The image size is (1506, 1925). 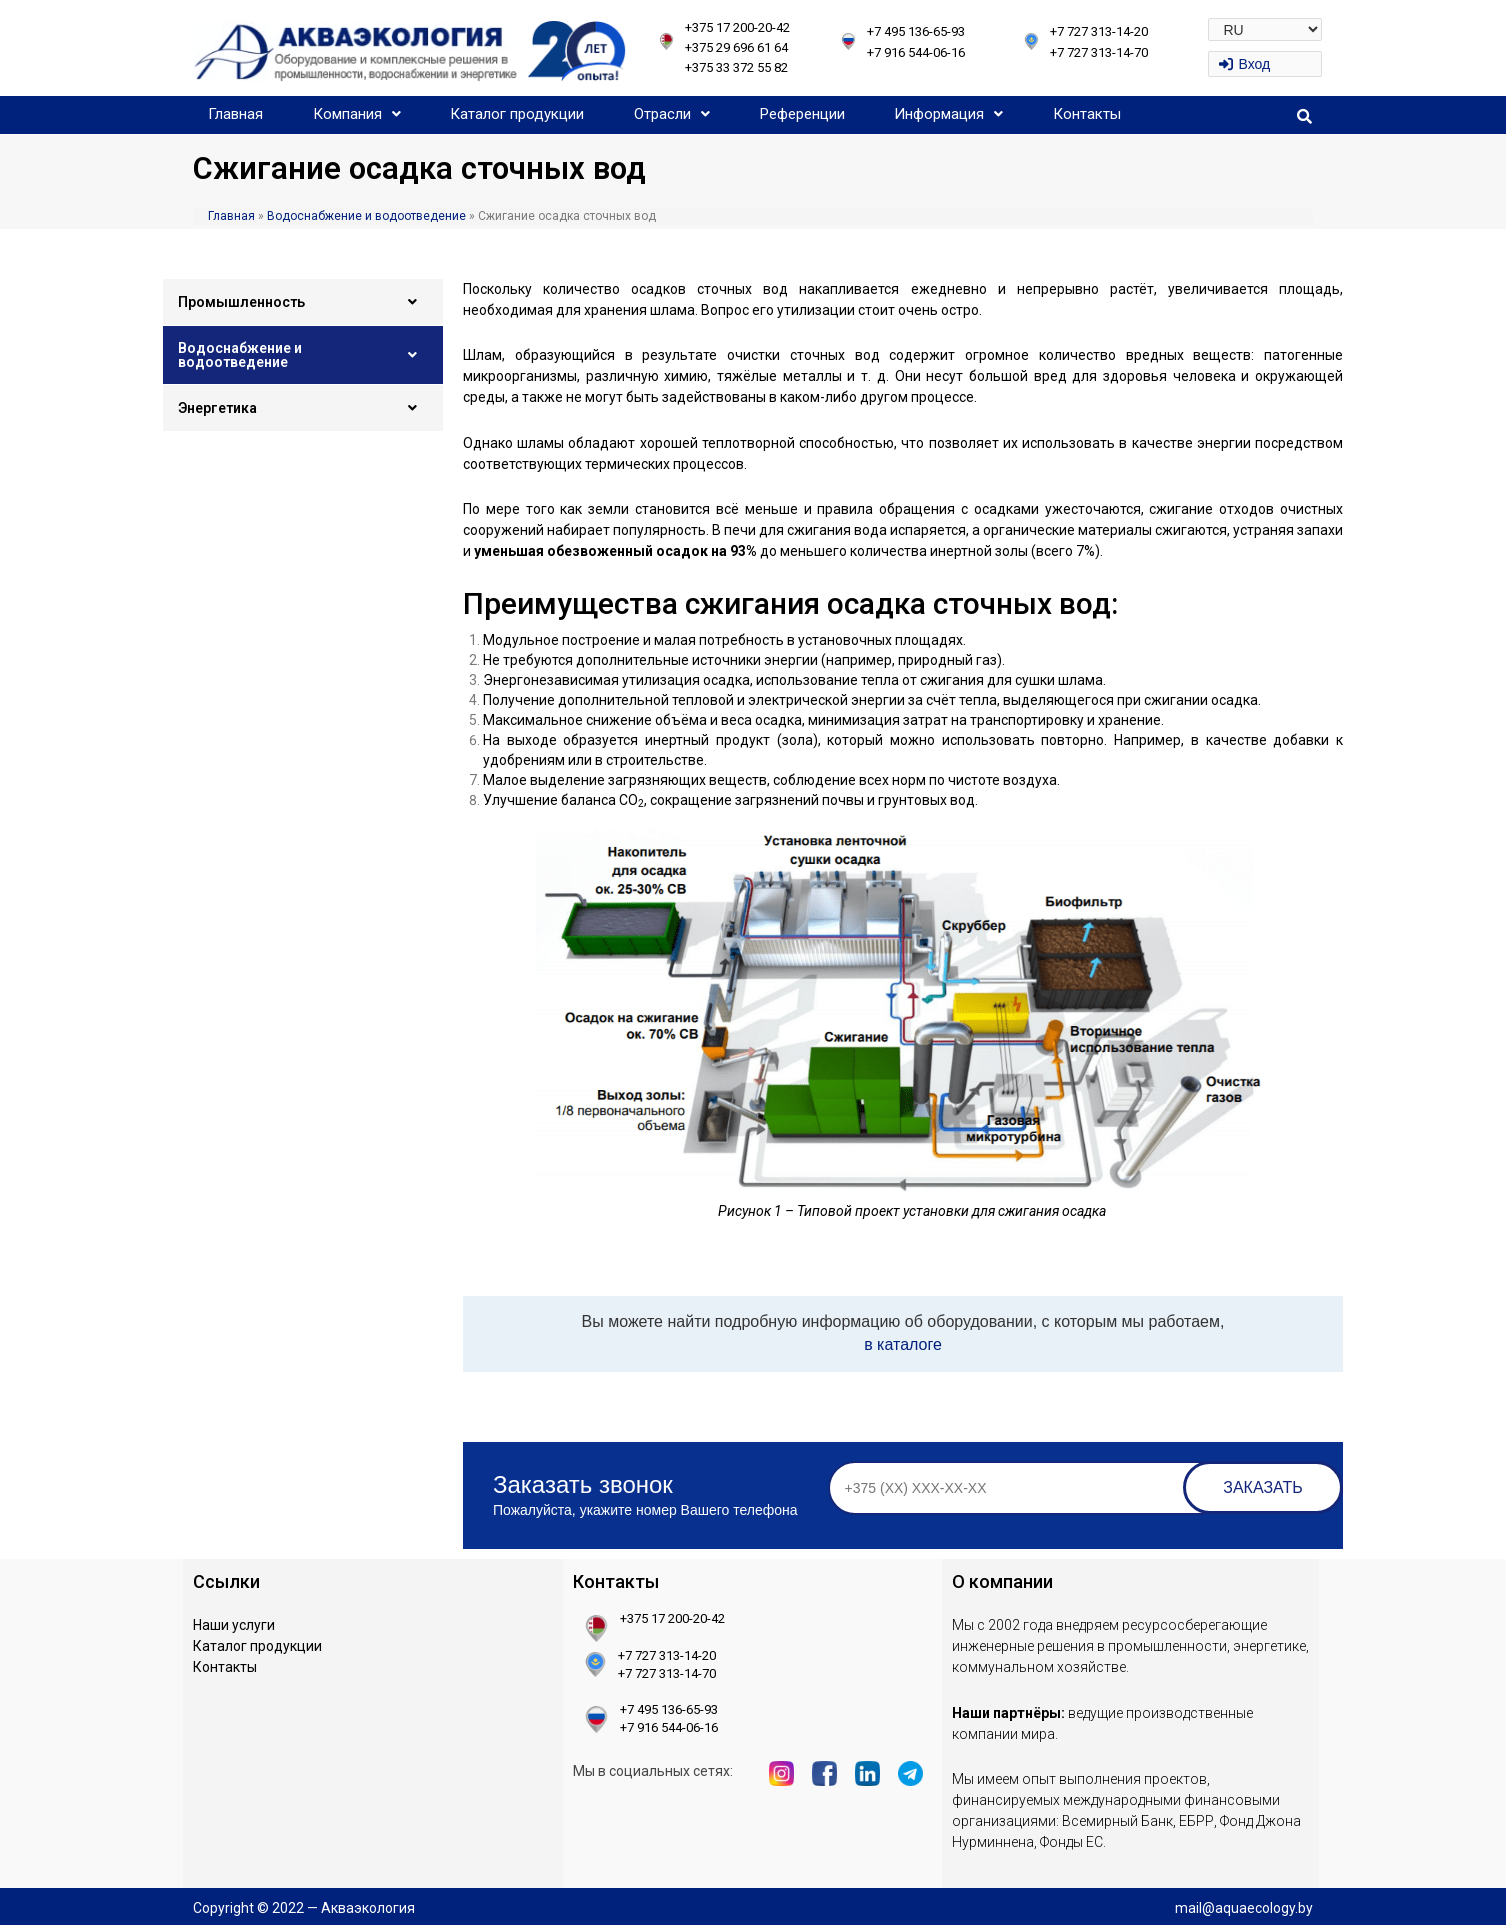 What do you see at coordinates (235, 114) in the screenshot?
I see `Главная` at bounding box center [235, 114].